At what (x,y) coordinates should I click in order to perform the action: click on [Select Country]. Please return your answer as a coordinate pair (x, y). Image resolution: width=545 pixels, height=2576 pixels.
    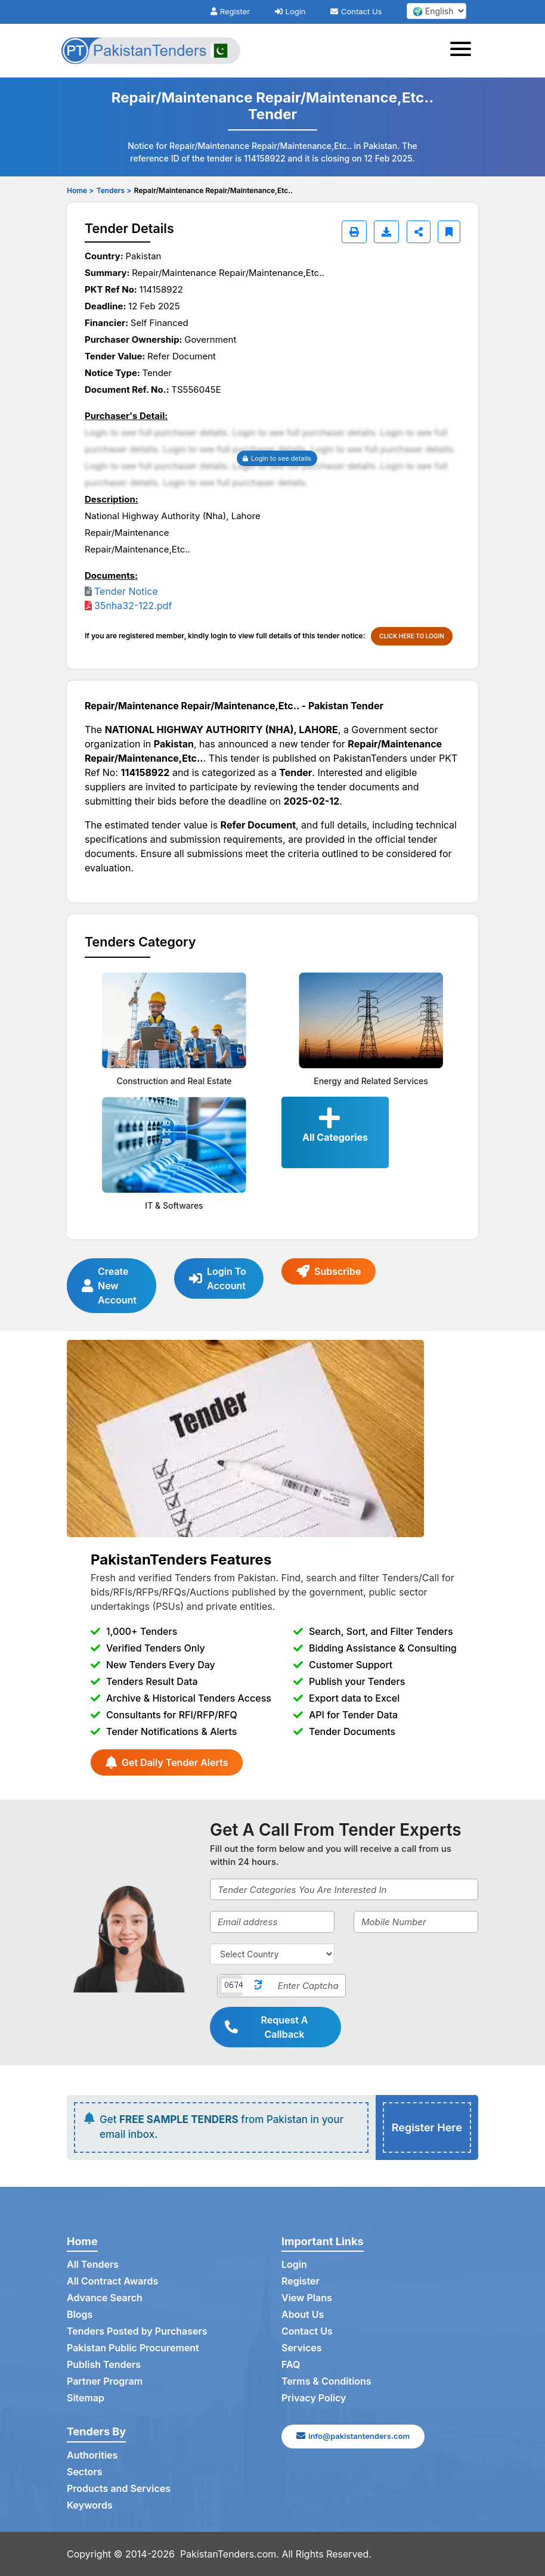
    Looking at the image, I should click on (272, 1954).